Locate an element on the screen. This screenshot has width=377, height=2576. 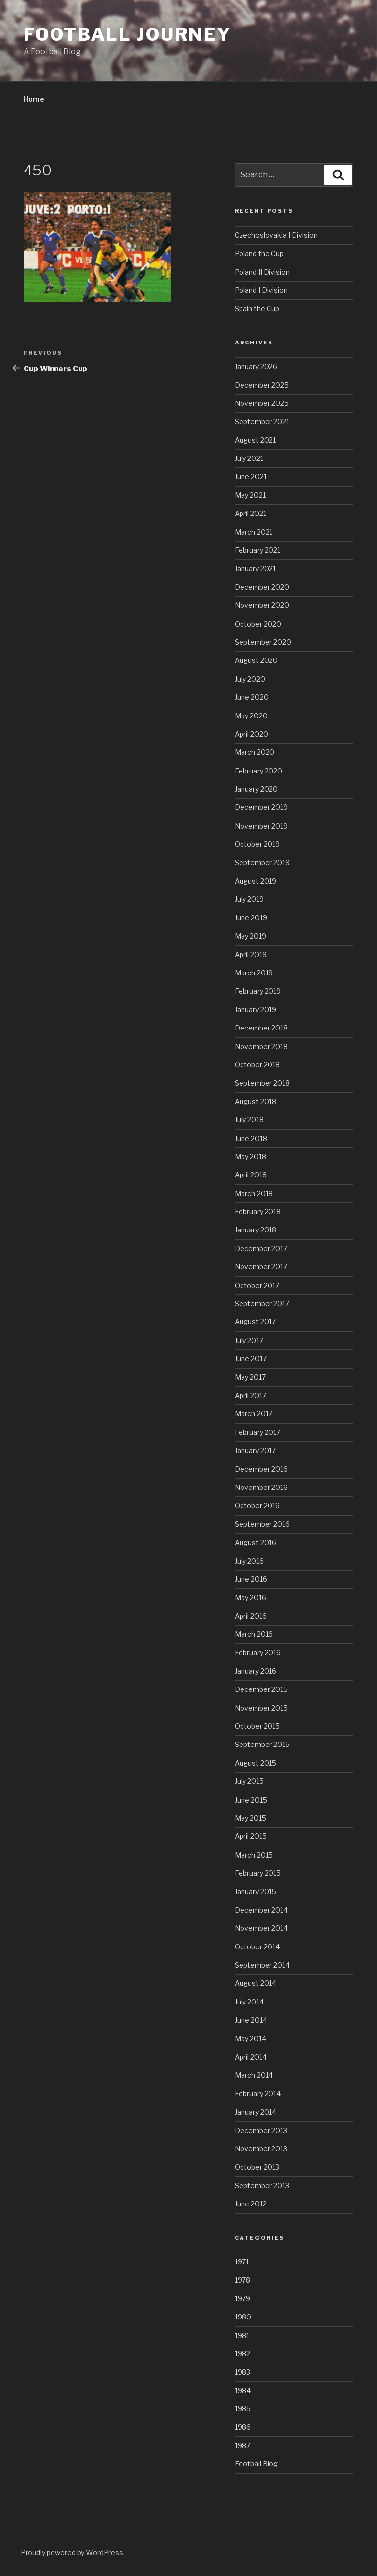
September 2013 is located at coordinates (262, 2185).